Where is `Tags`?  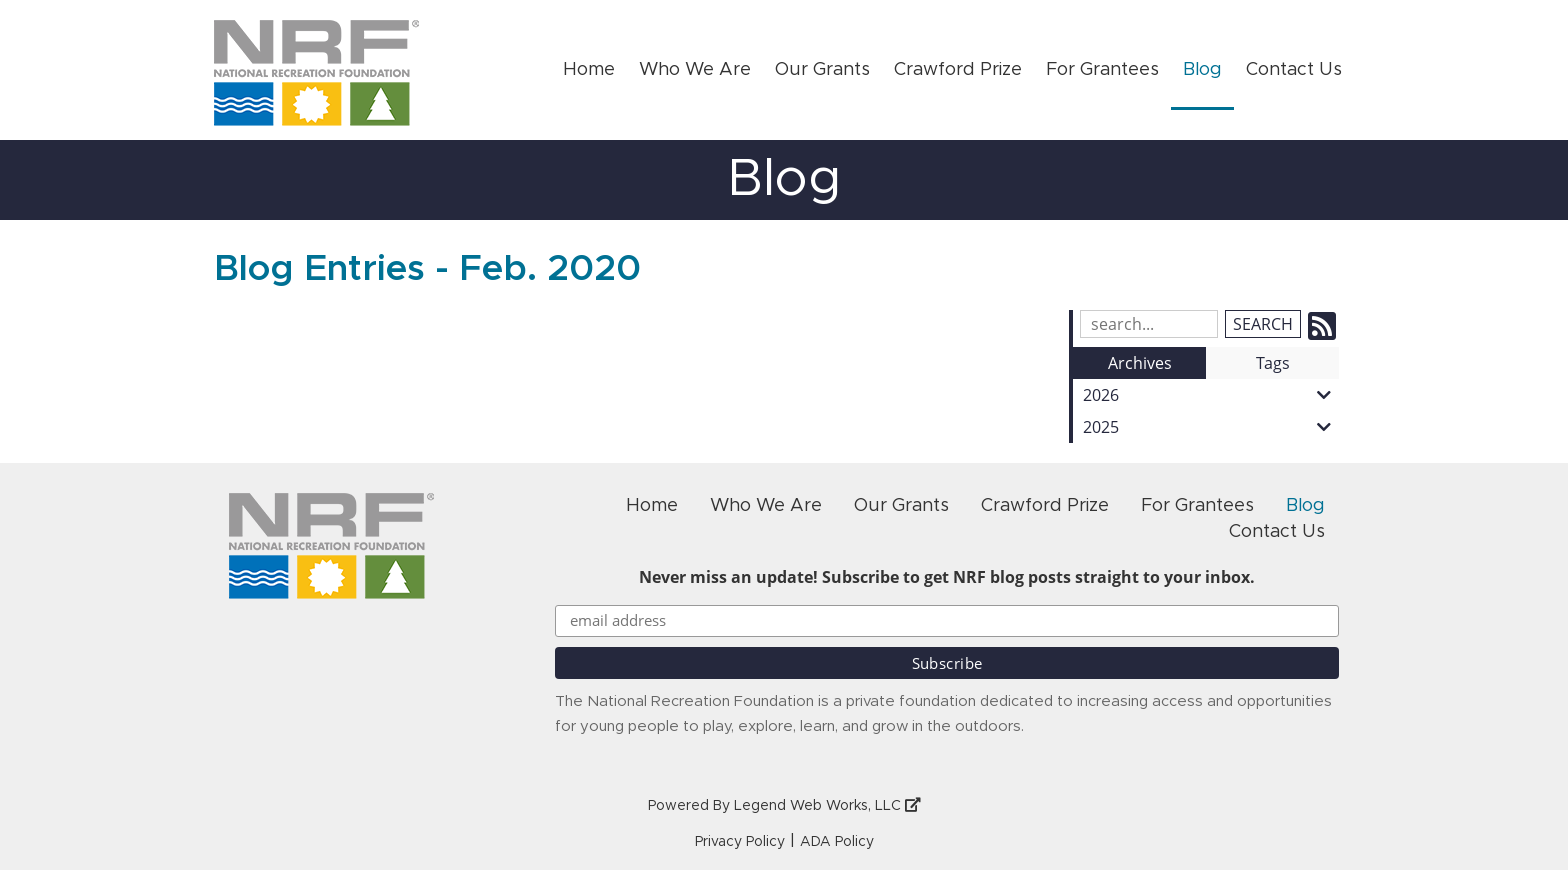 Tags is located at coordinates (1273, 363).